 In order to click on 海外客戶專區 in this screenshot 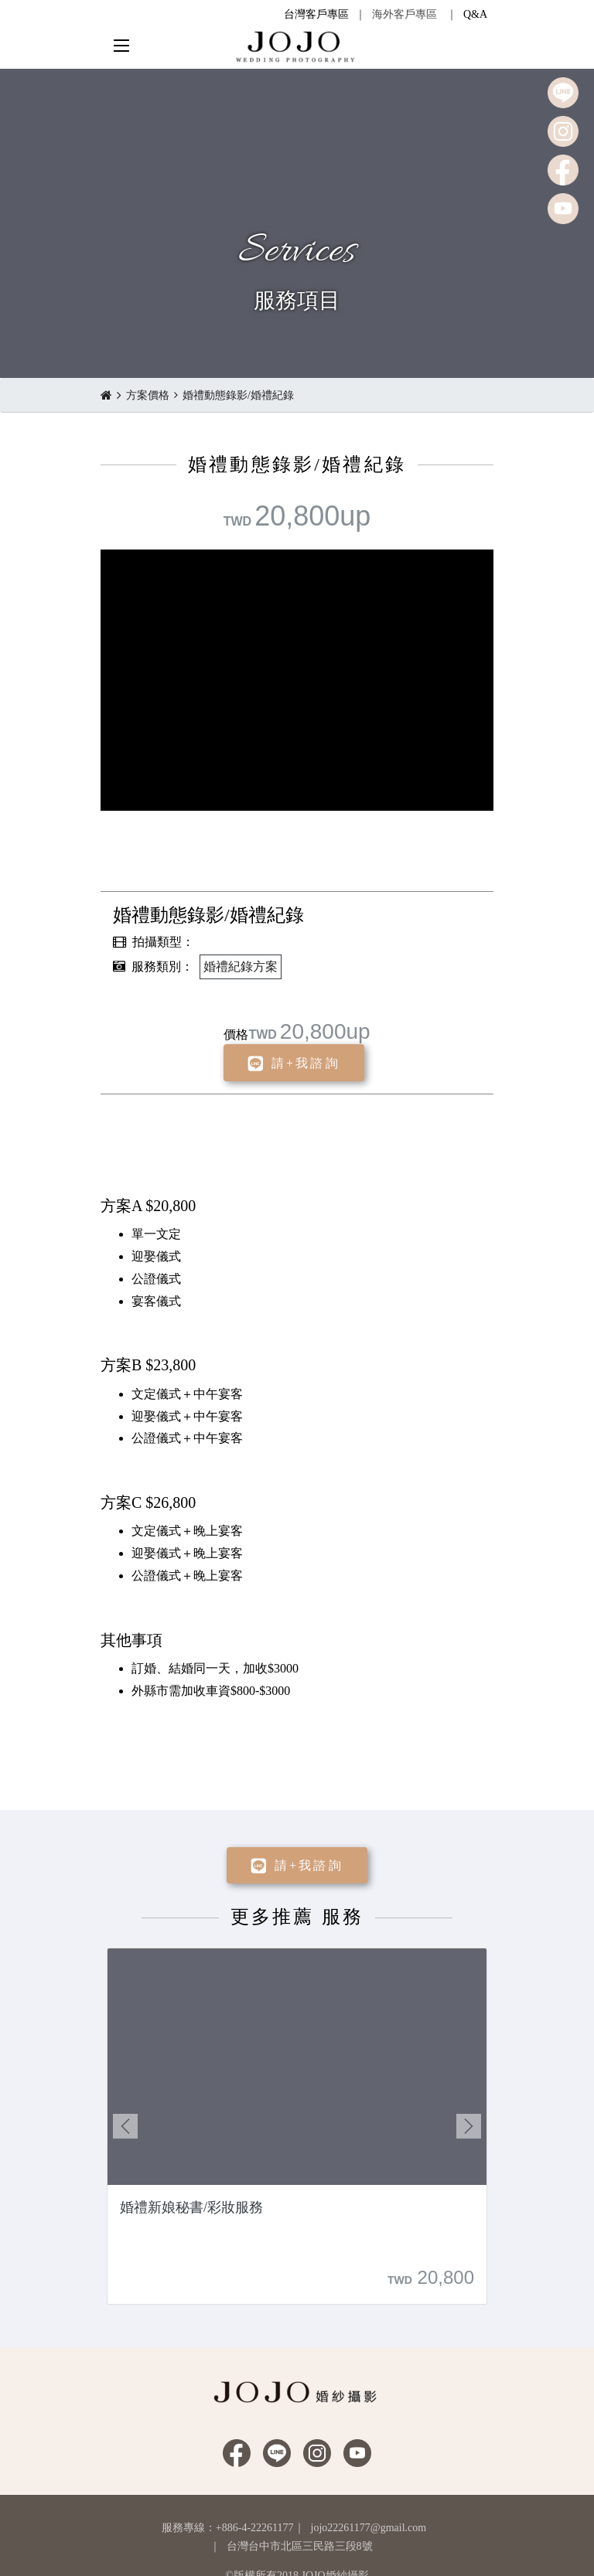, I will do `click(404, 14)`.